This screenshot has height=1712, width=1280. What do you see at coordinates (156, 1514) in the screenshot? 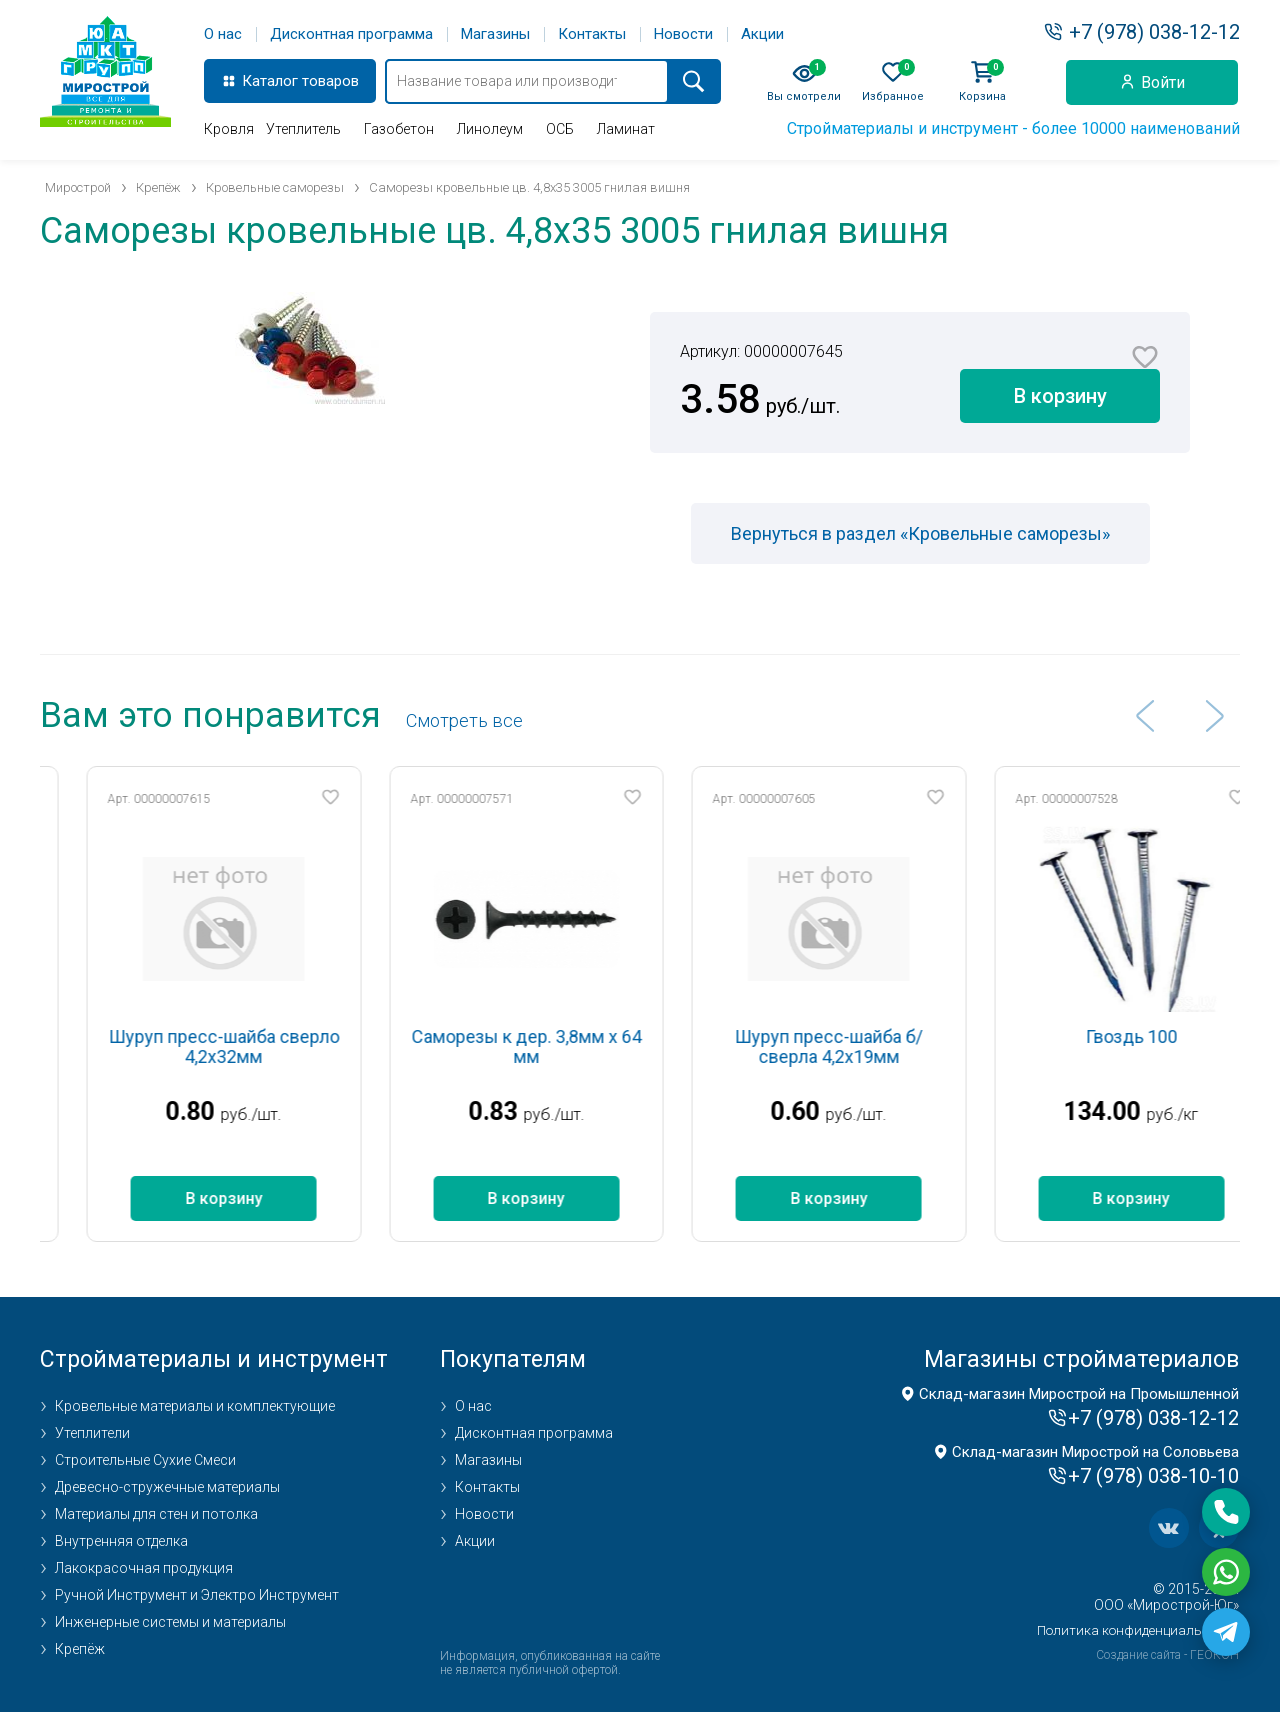
I see `Материалы для стен и потолка` at bounding box center [156, 1514].